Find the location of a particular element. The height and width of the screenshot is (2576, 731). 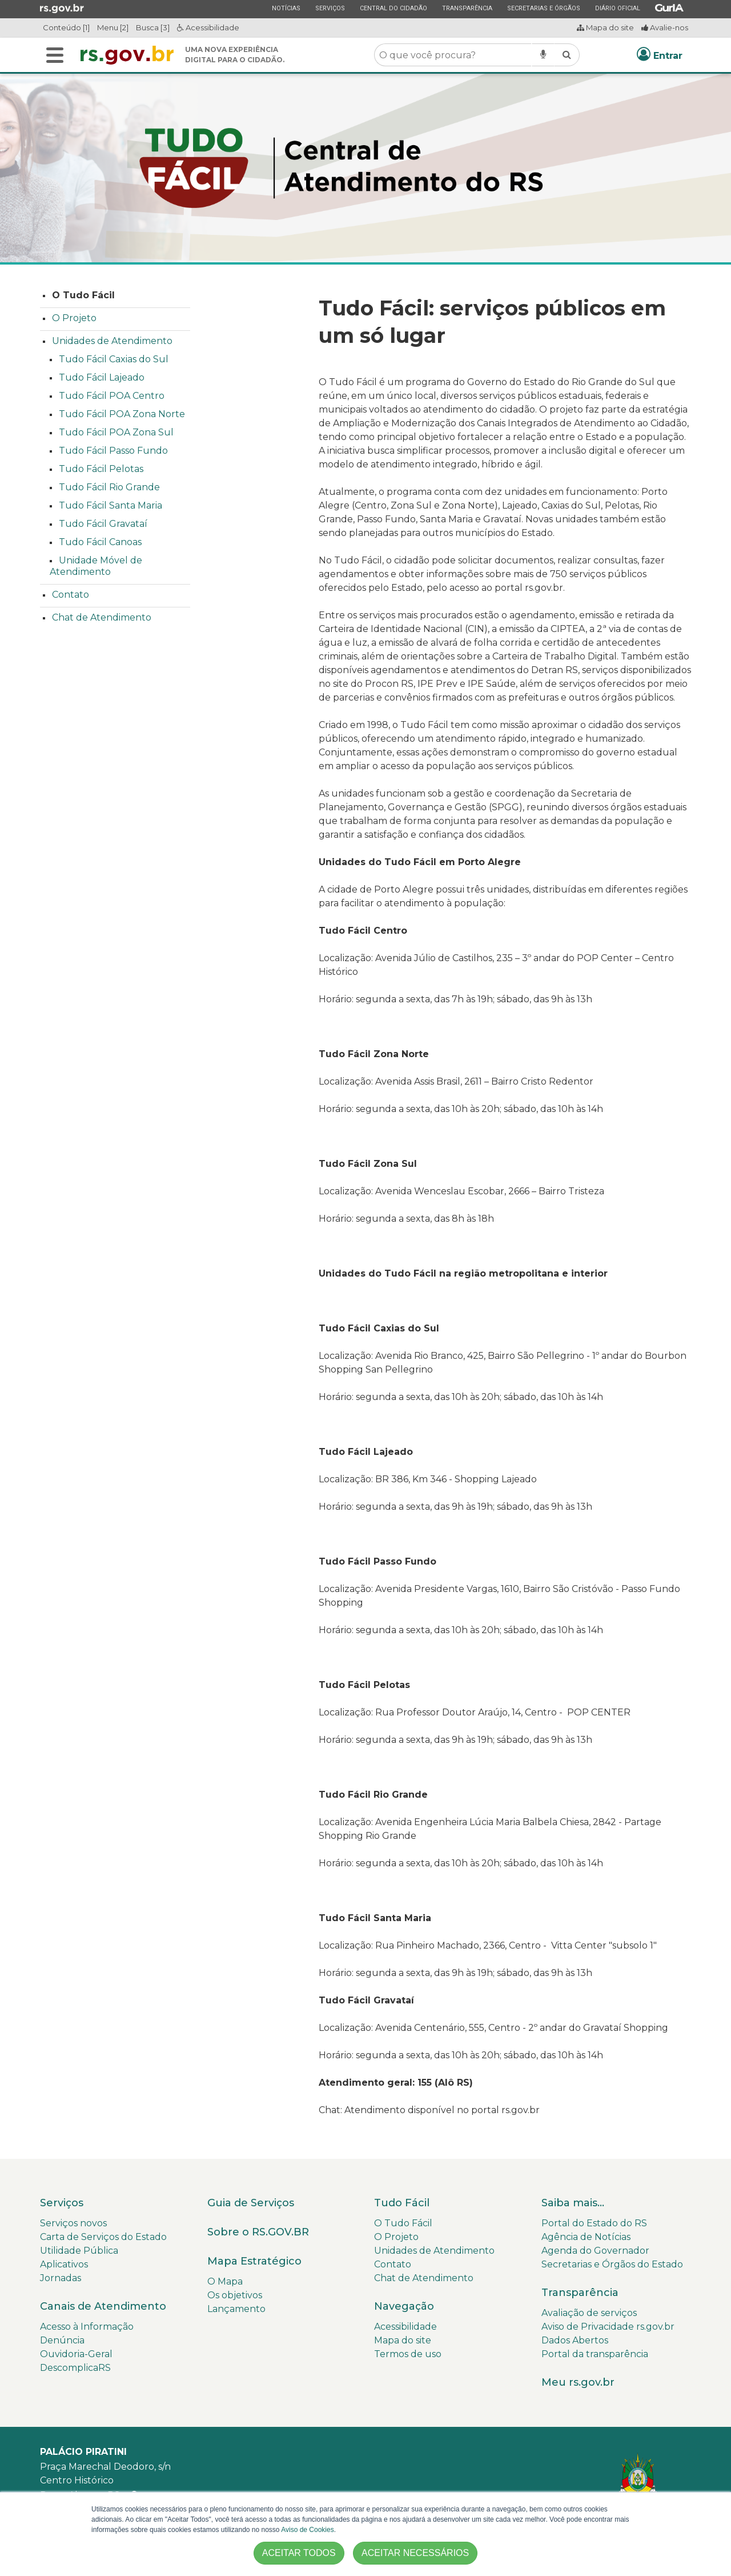

Secretarias e Órgãos is located at coordinates (543, 8).